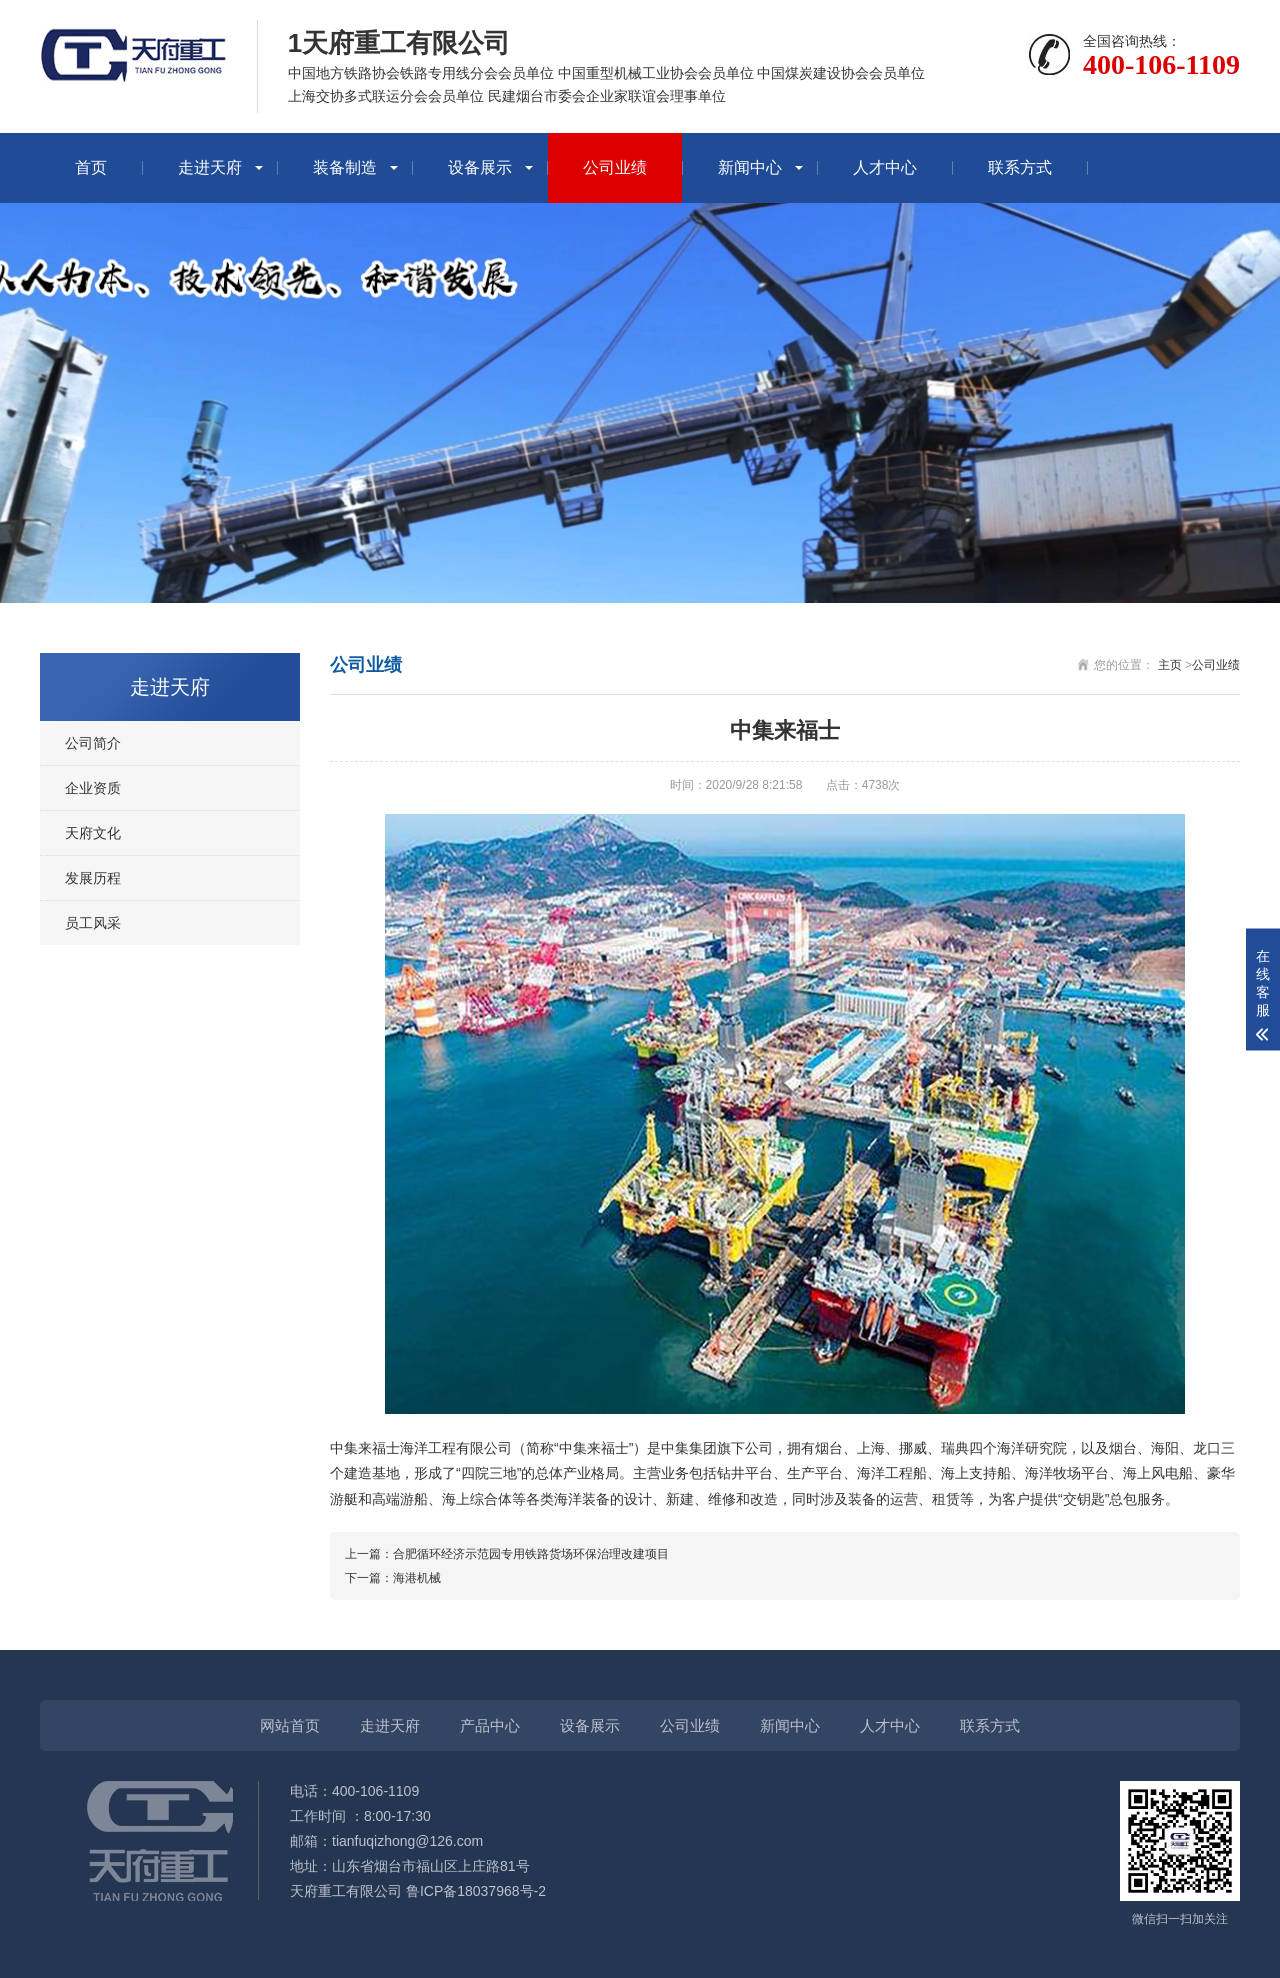 Image resolution: width=1280 pixels, height=1978 pixels. What do you see at coordinates (1020, 167) in the screenshot?
I see `联系方式` at bounding box center [1020, 167].